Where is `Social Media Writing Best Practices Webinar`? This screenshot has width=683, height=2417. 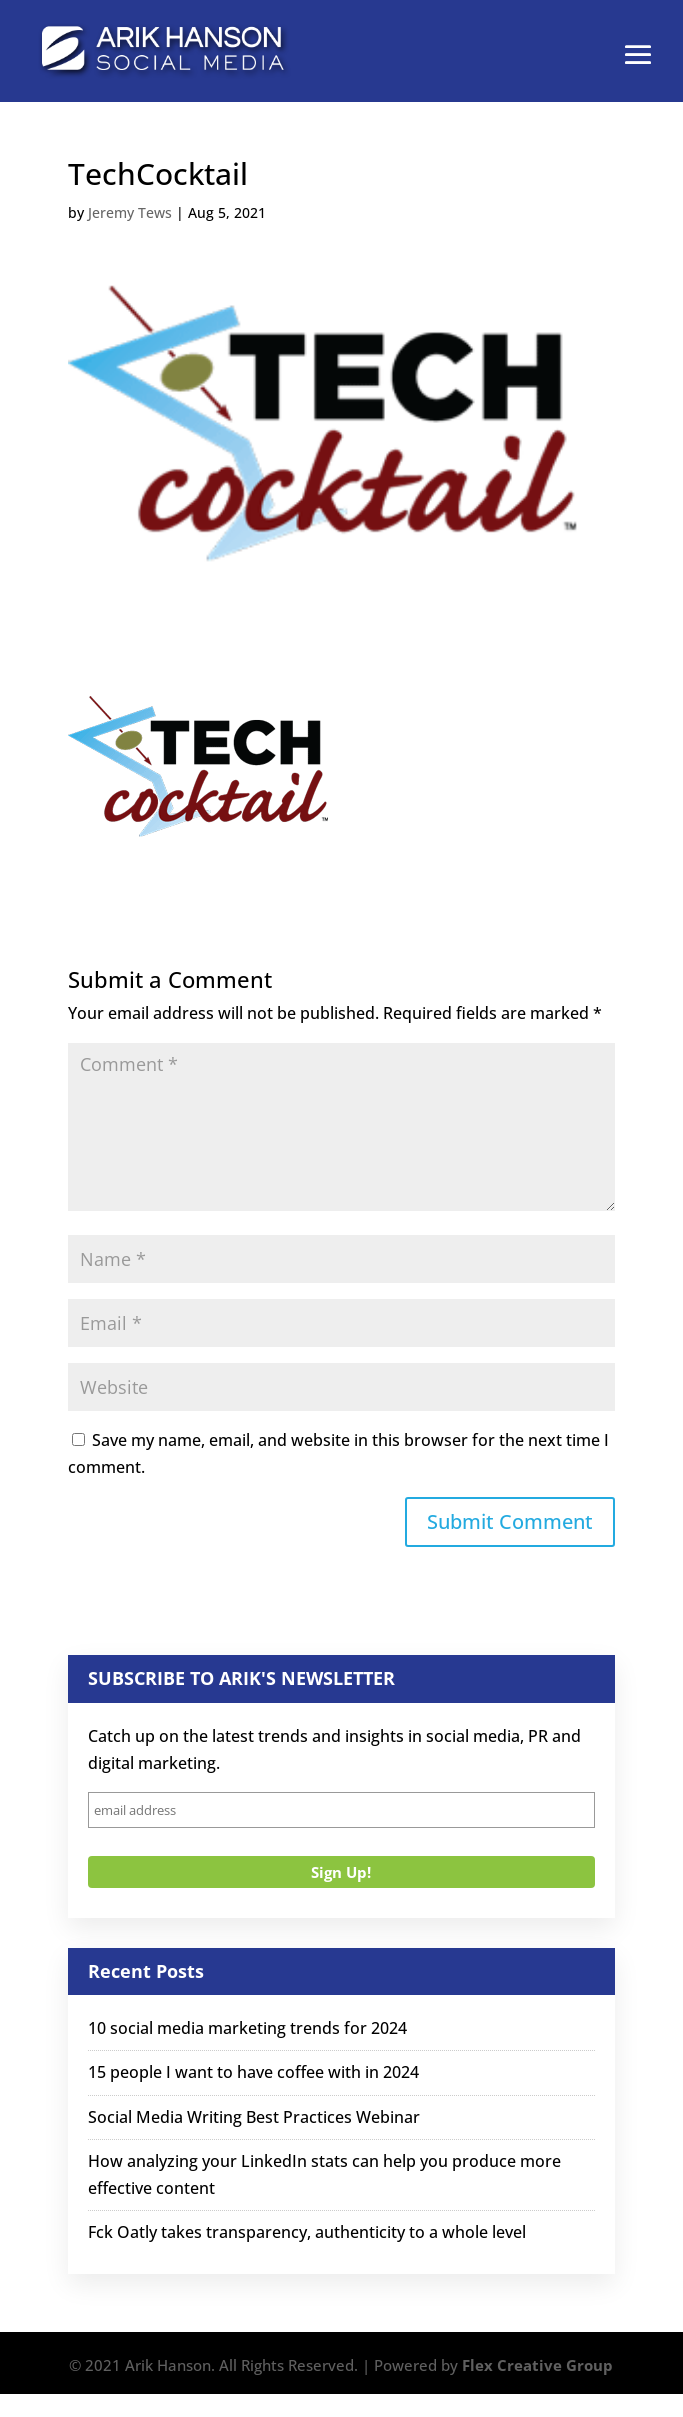
Social Media Writing Best Practices Webinar is located at coordinates (254, 2117).